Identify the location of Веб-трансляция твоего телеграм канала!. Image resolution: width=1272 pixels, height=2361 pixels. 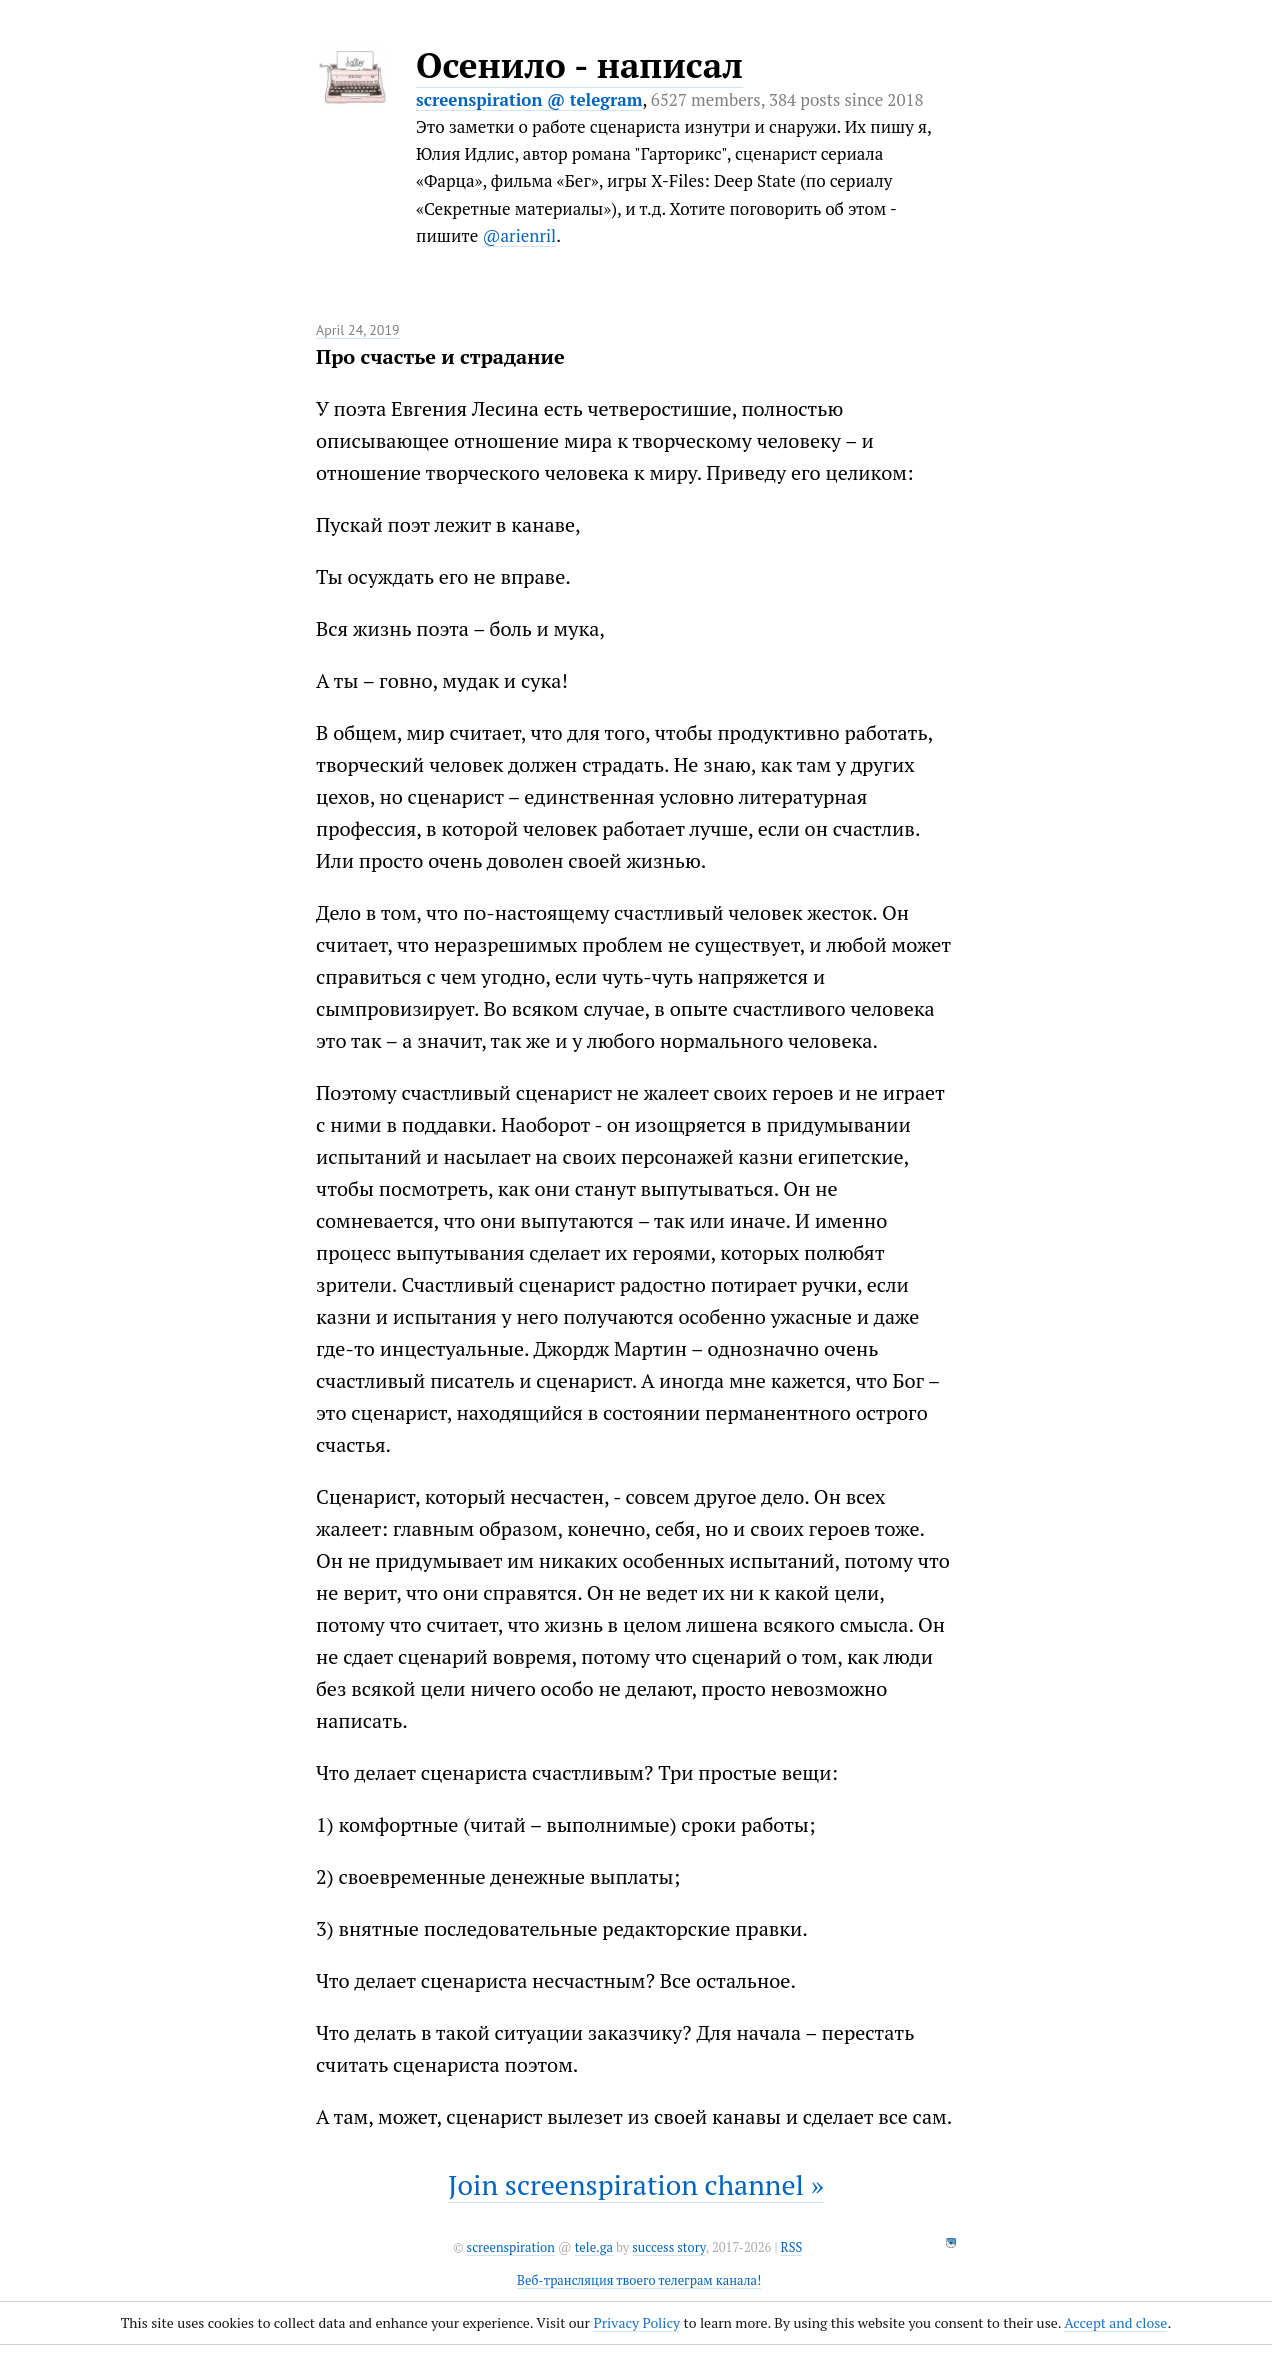
(639, 2280).